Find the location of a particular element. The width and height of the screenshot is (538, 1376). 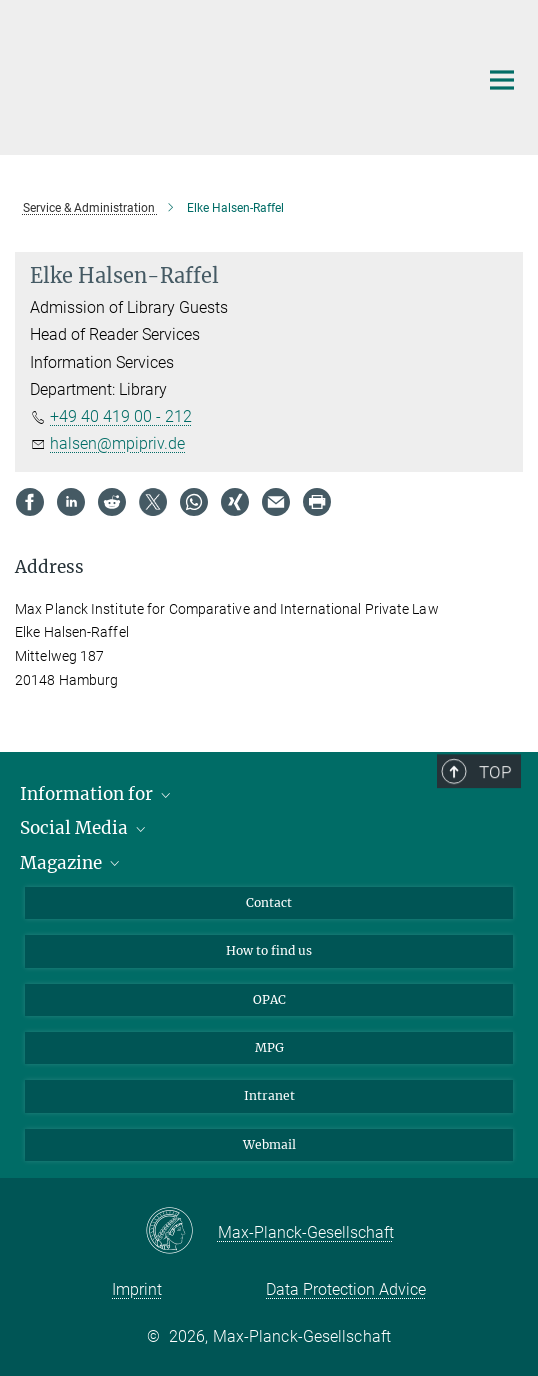

Webmail is located at coordinates (269, 1144).